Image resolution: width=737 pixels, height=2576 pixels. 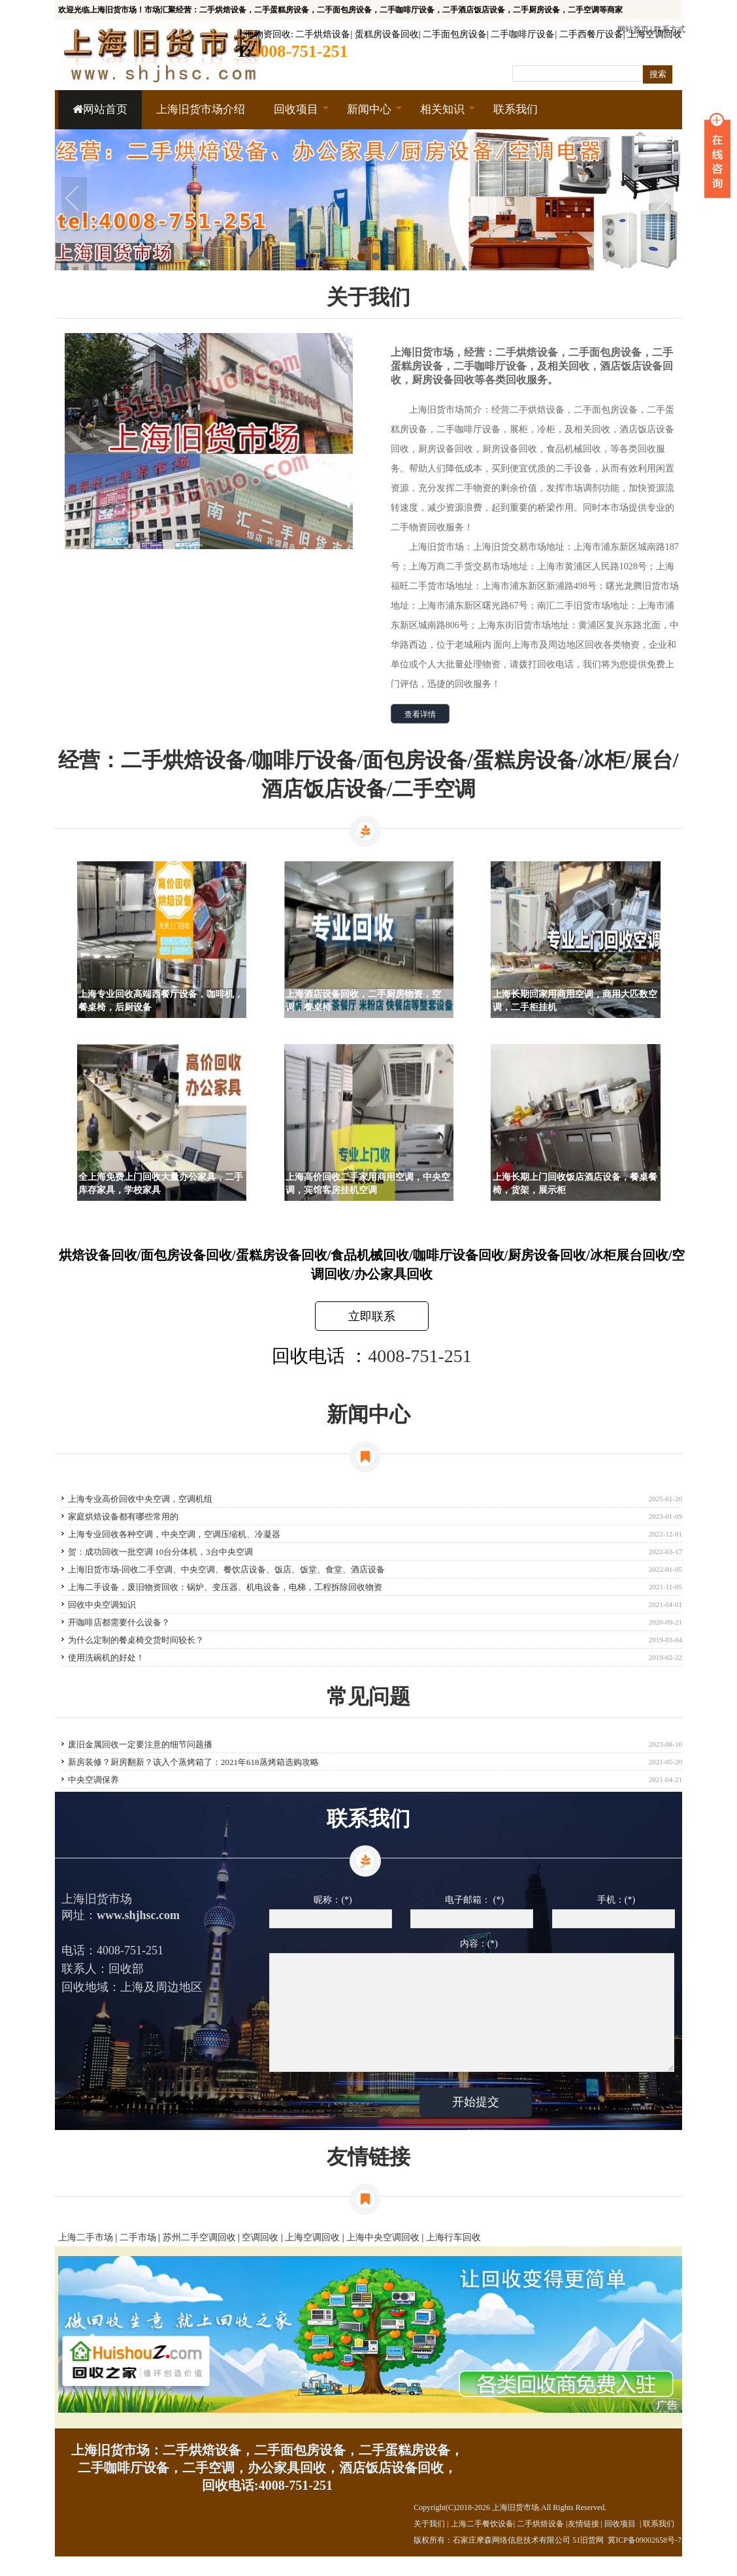 I want to click on 上海专业高价回收中央空调，空调机组, so click(x=140, y=1499).